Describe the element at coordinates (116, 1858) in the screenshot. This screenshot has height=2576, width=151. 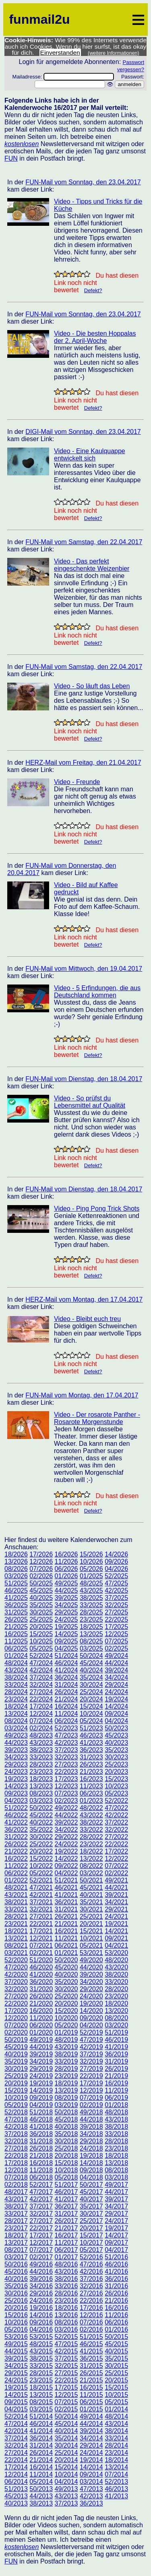
I see `12/2022` at that location.